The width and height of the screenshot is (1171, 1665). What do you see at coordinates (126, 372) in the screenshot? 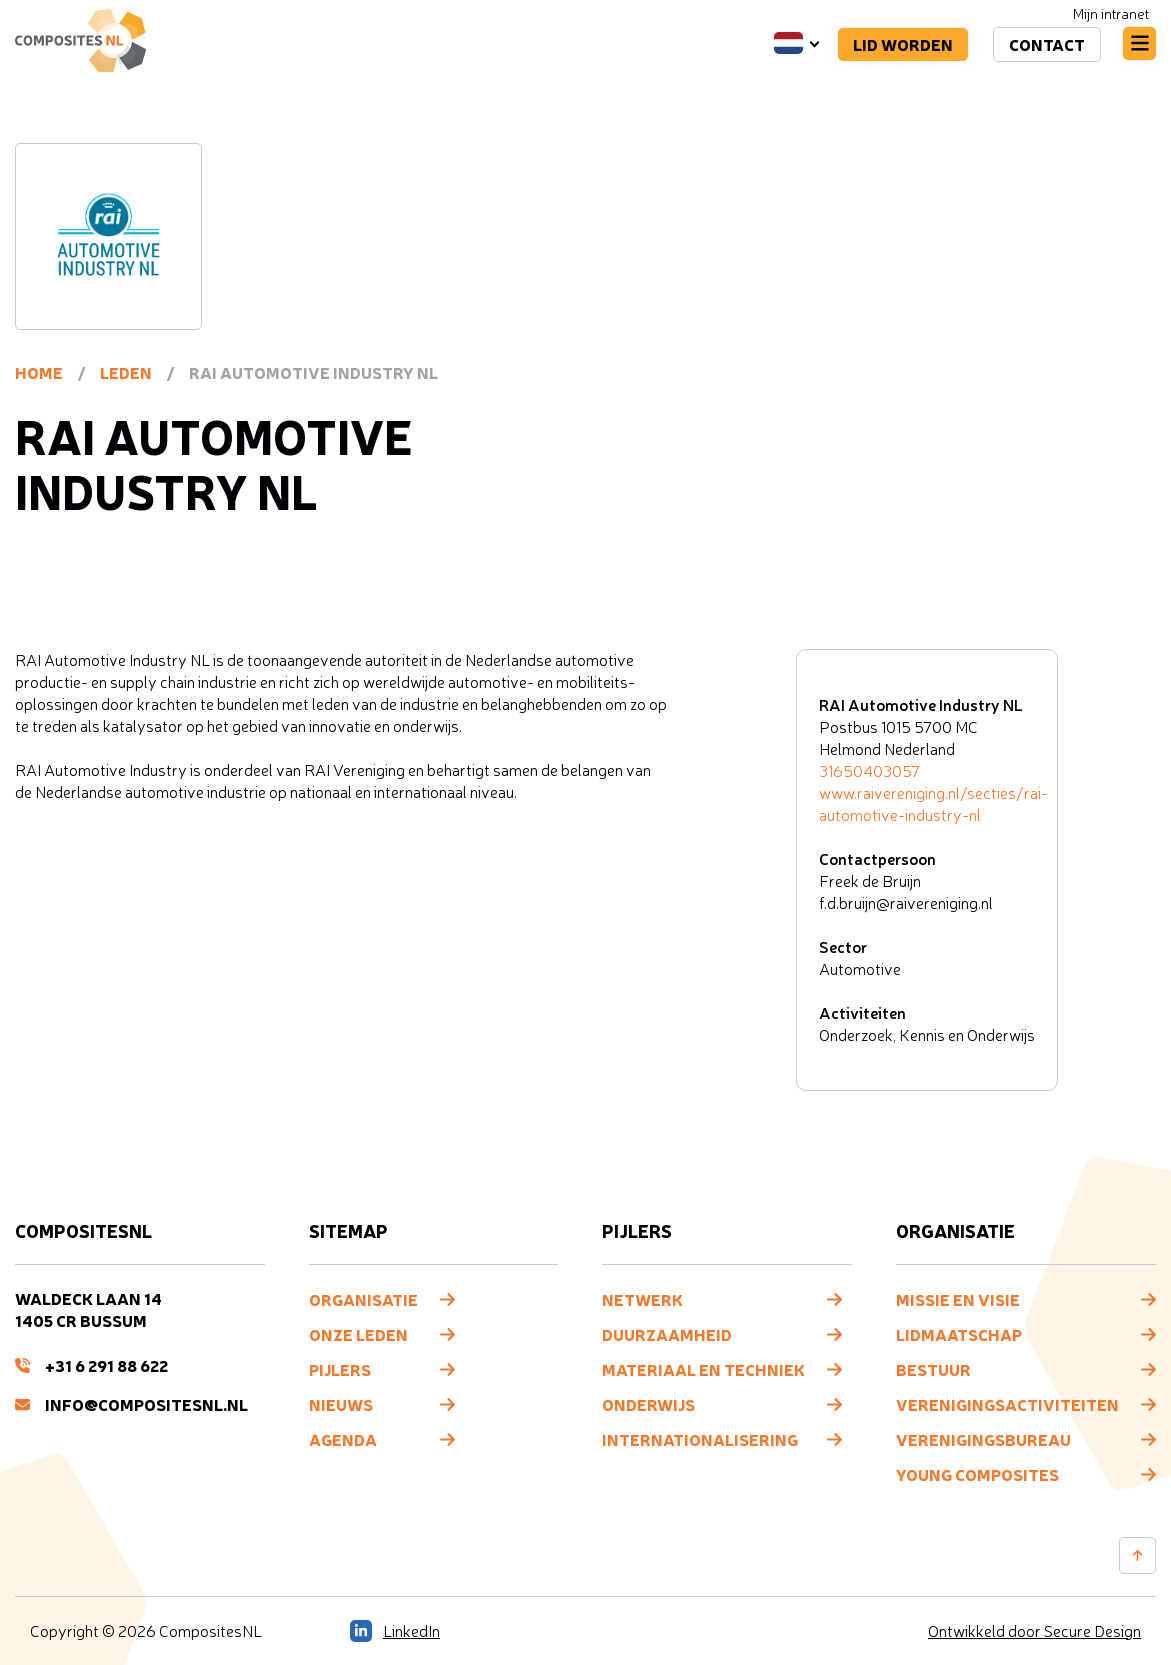
I see `Leden` at bounding box center [126, 372].